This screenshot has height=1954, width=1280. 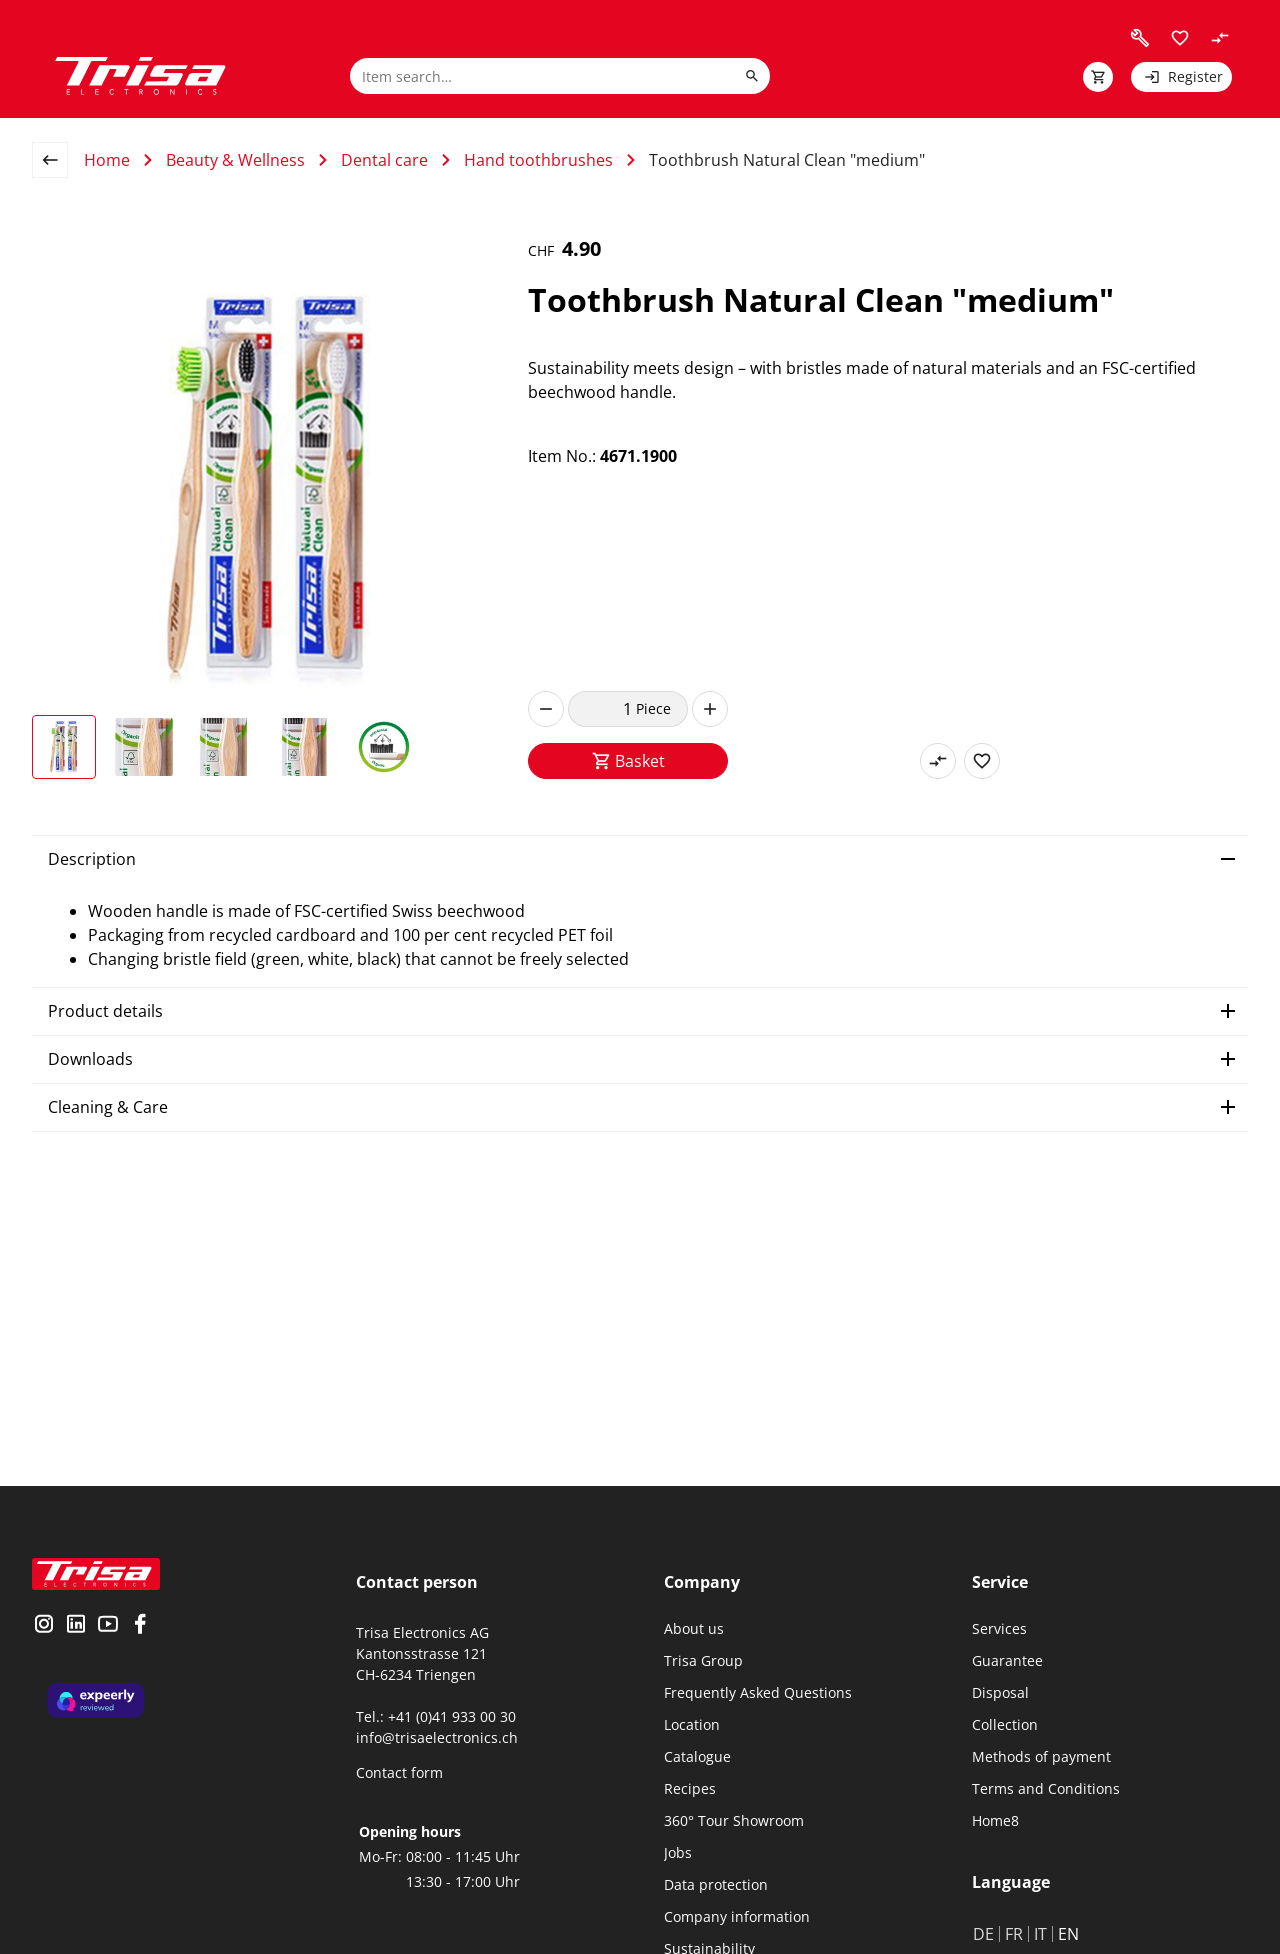 I want to click on Home, so click(x=107, y=160).